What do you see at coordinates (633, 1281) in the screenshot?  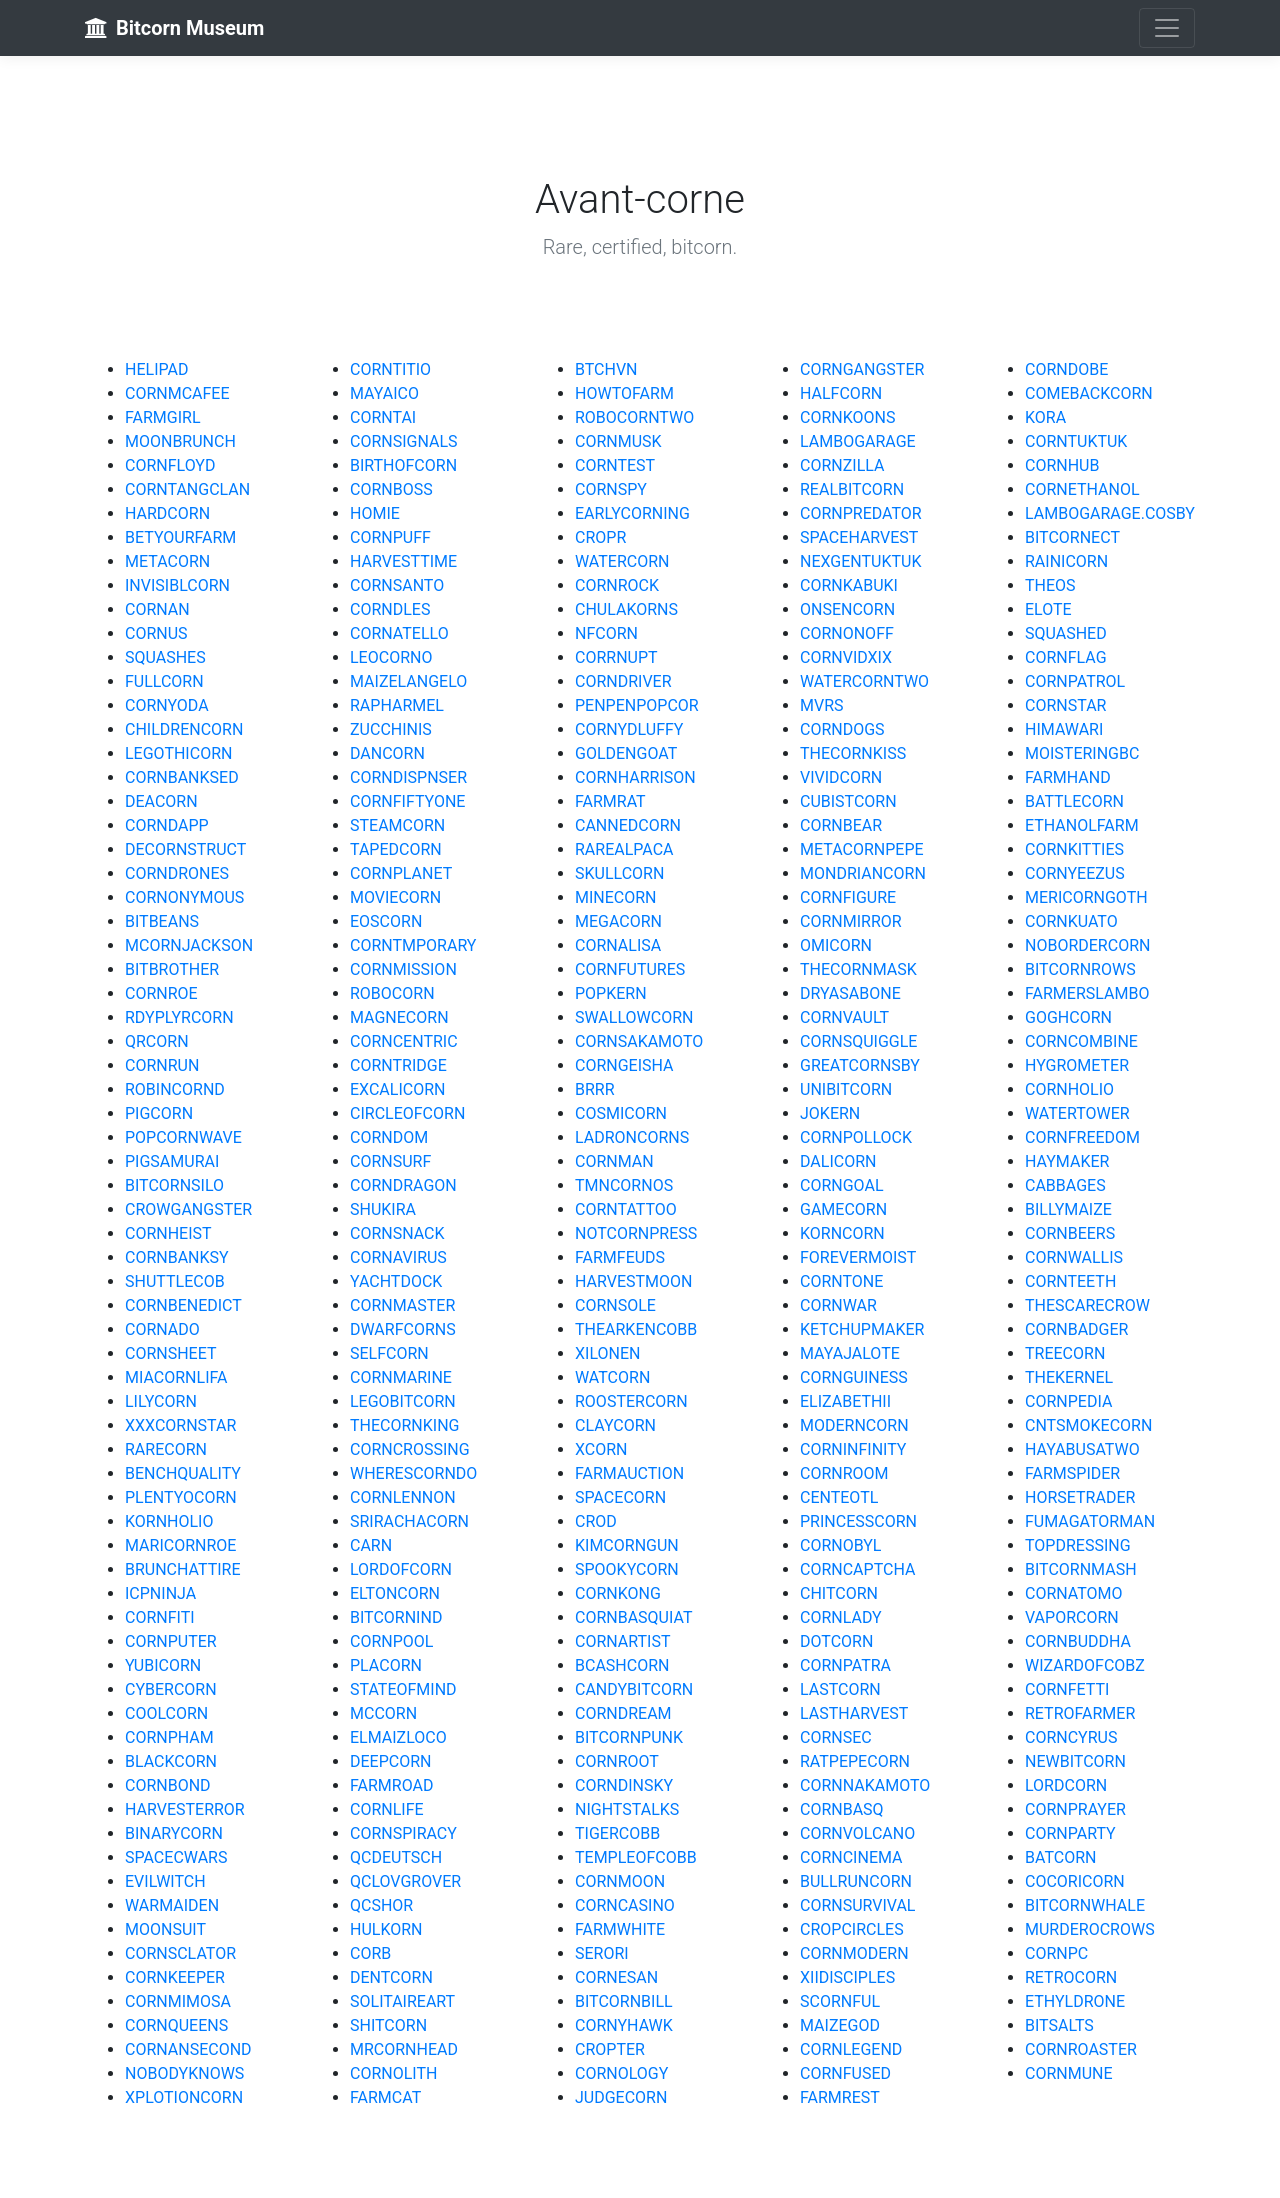 I see `HARVESTMOON` at bounding box center [633, 1281].